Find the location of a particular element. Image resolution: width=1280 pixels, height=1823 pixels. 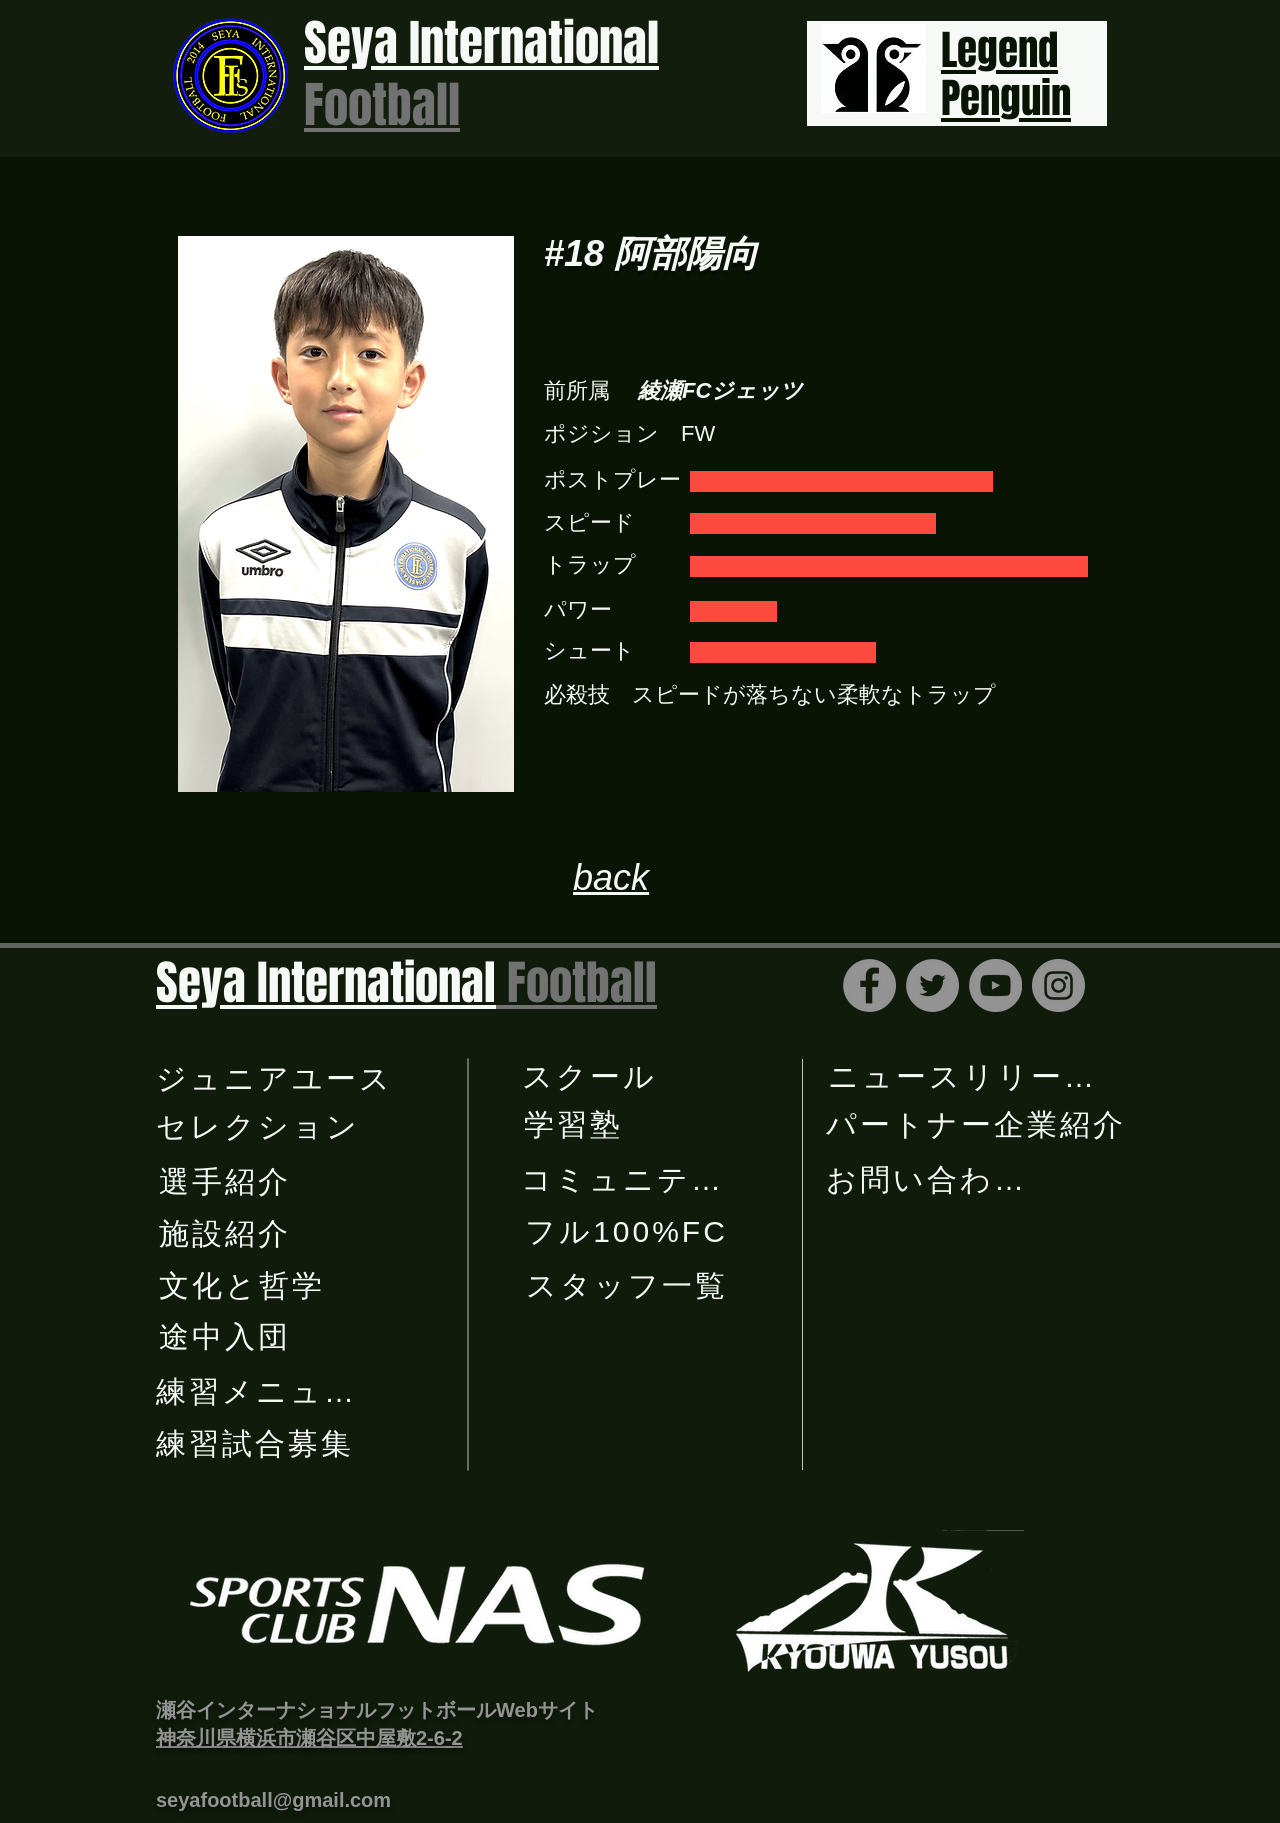

[お問い合わせ] is located at coordinates (927, 1180).